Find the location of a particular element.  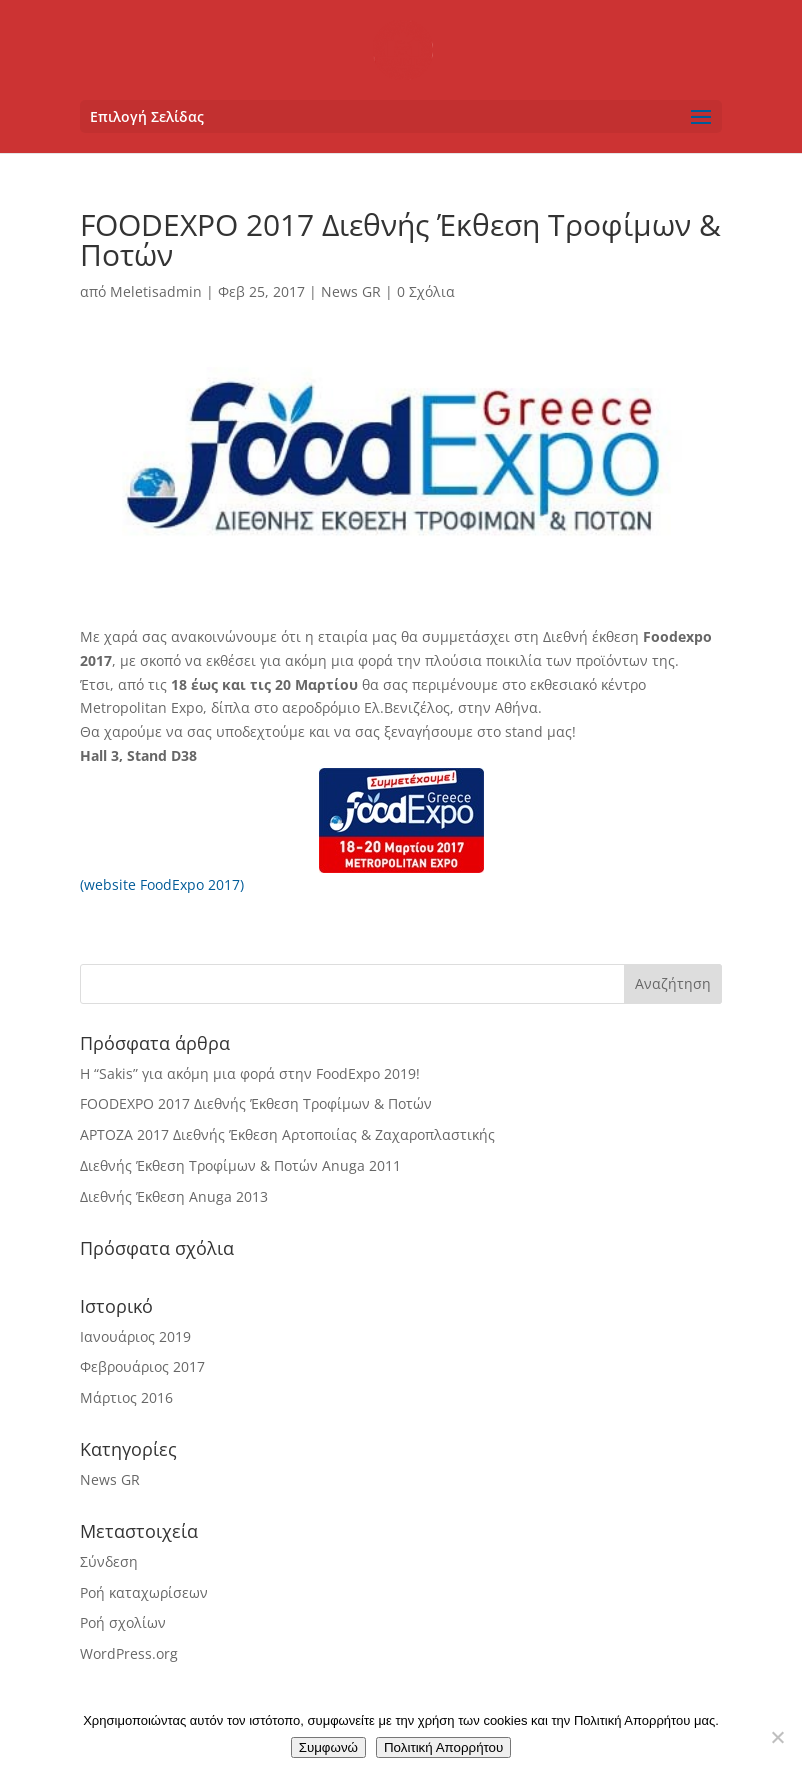

Φεβρουάριος 2017 [link] is located at coordinates (142, 1366).